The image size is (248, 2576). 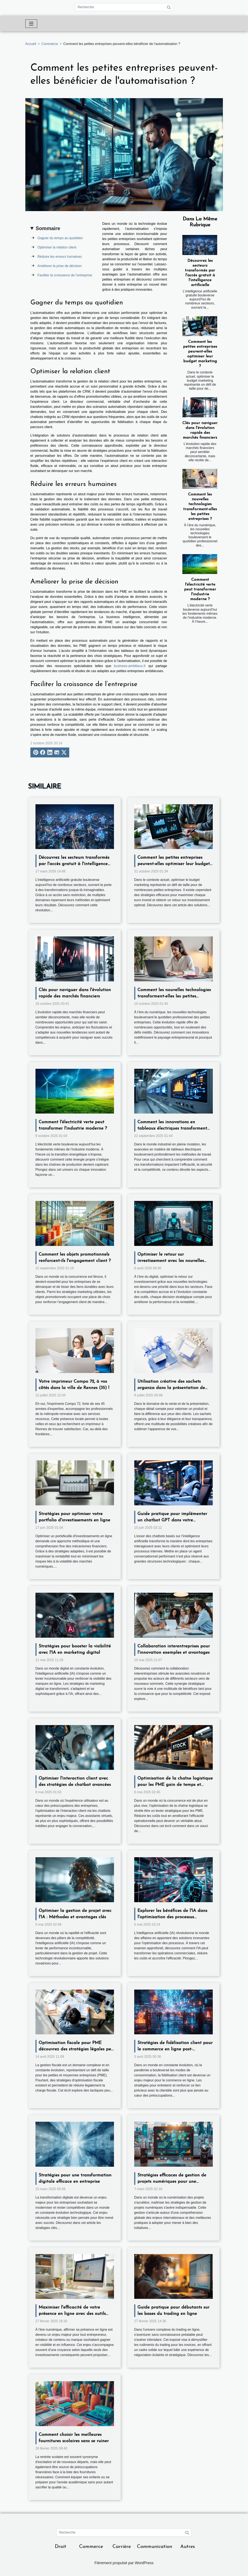 What do you see at coordinates (187, 2546) in the screenshot?
I see `Autres` at bounding box center [187, 2546].